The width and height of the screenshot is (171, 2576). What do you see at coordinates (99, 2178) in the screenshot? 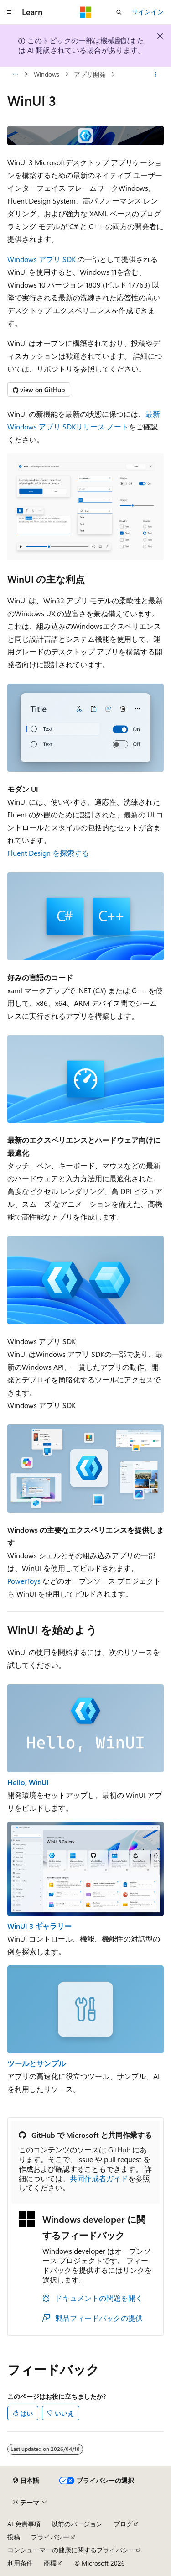
I see `共同作成者ガイド` at bounding box center [99, 2178].